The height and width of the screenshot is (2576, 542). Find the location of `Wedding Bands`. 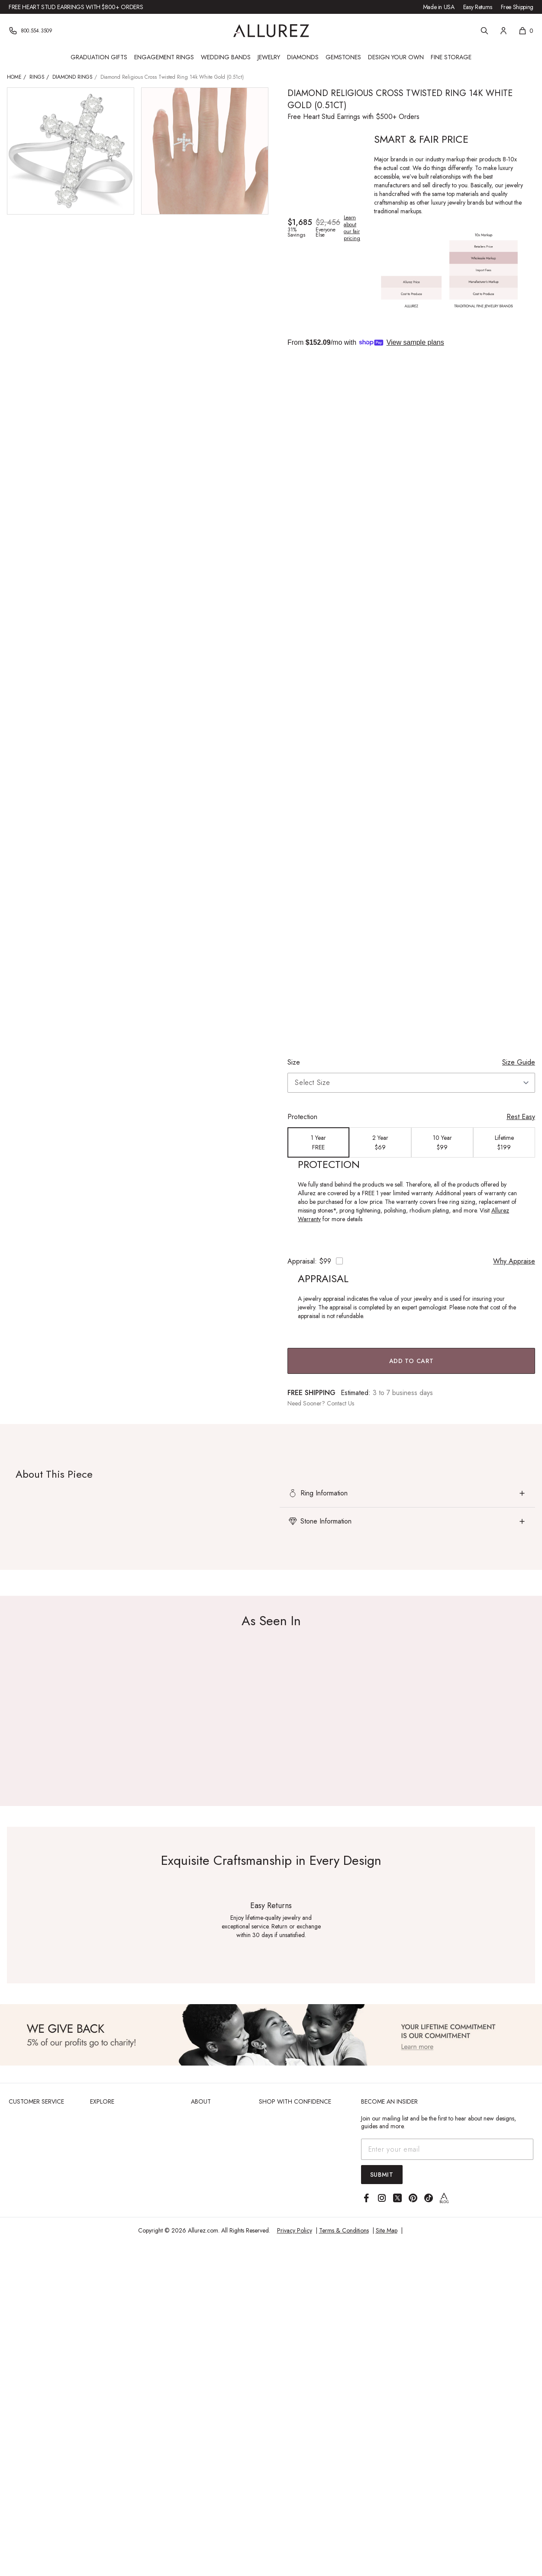

Wedding Bands is located at coordinates (226, 57).